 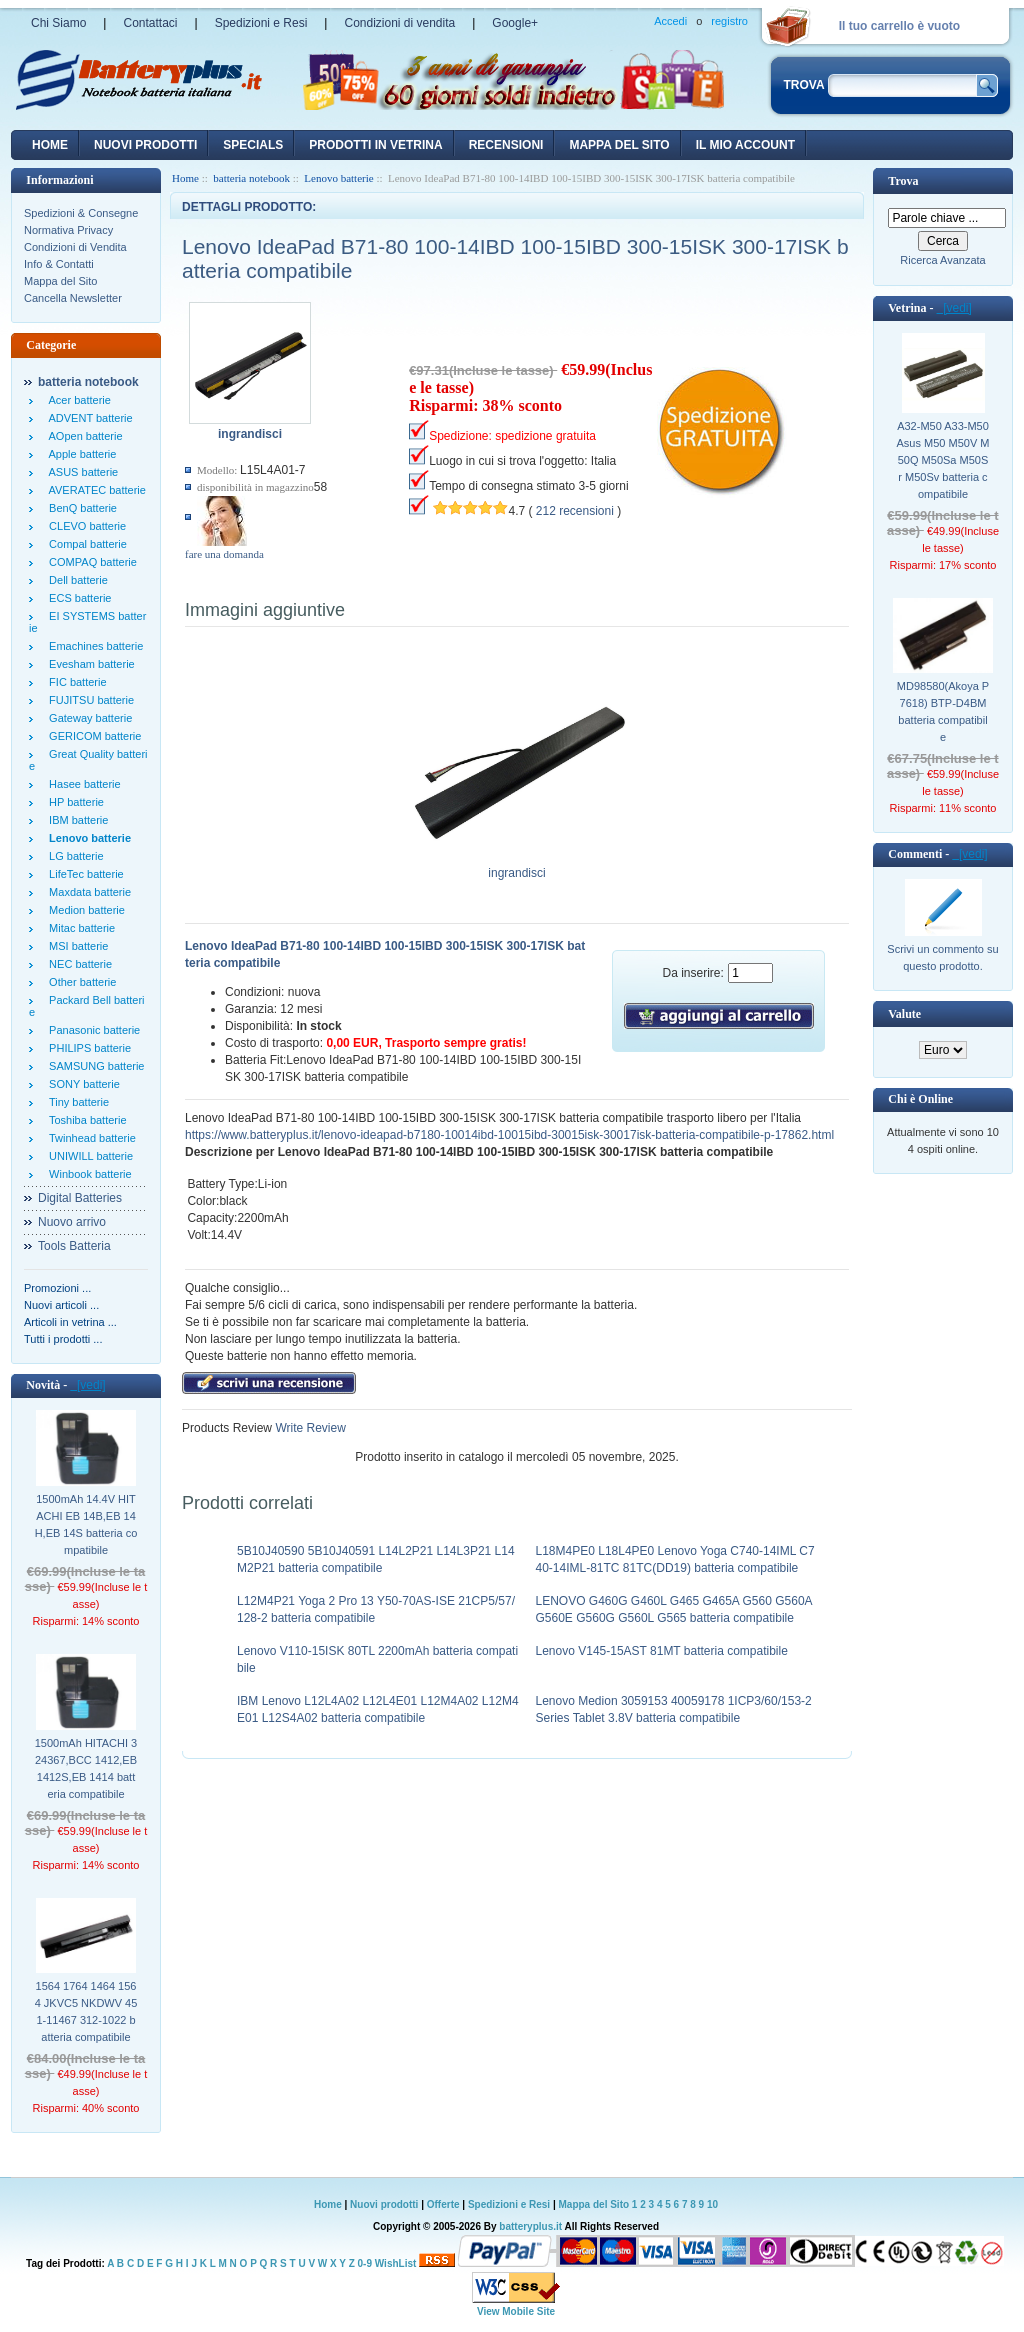 What do you see at coordinates (224, 554) in the screenshot?
I see `fare una domanda` at bounding box center [224, 554].